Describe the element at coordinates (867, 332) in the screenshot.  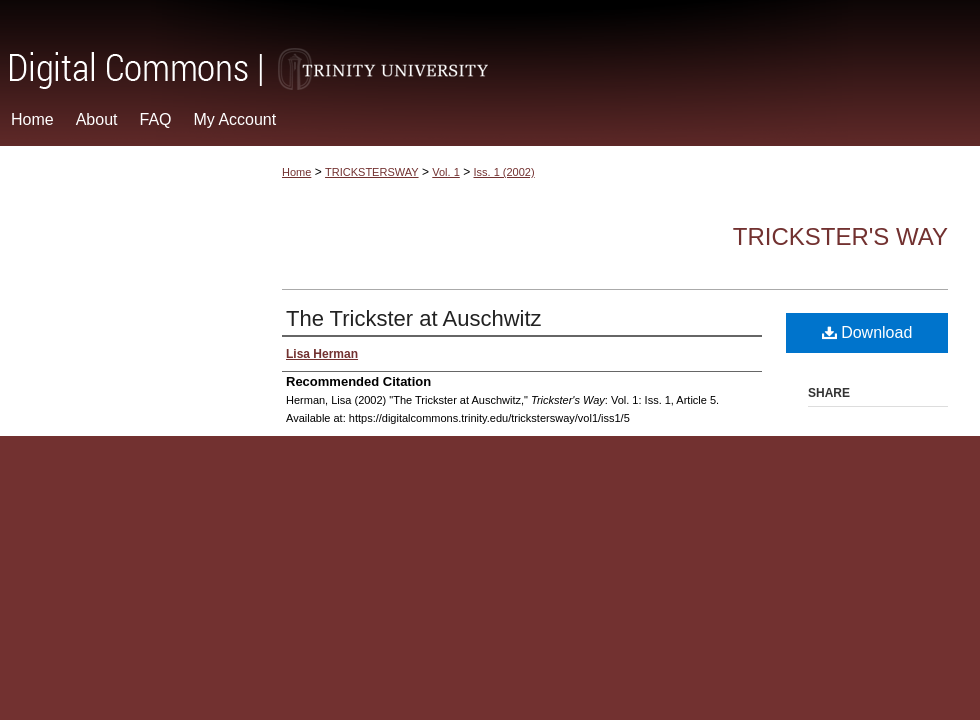
I see `Download` at that location.